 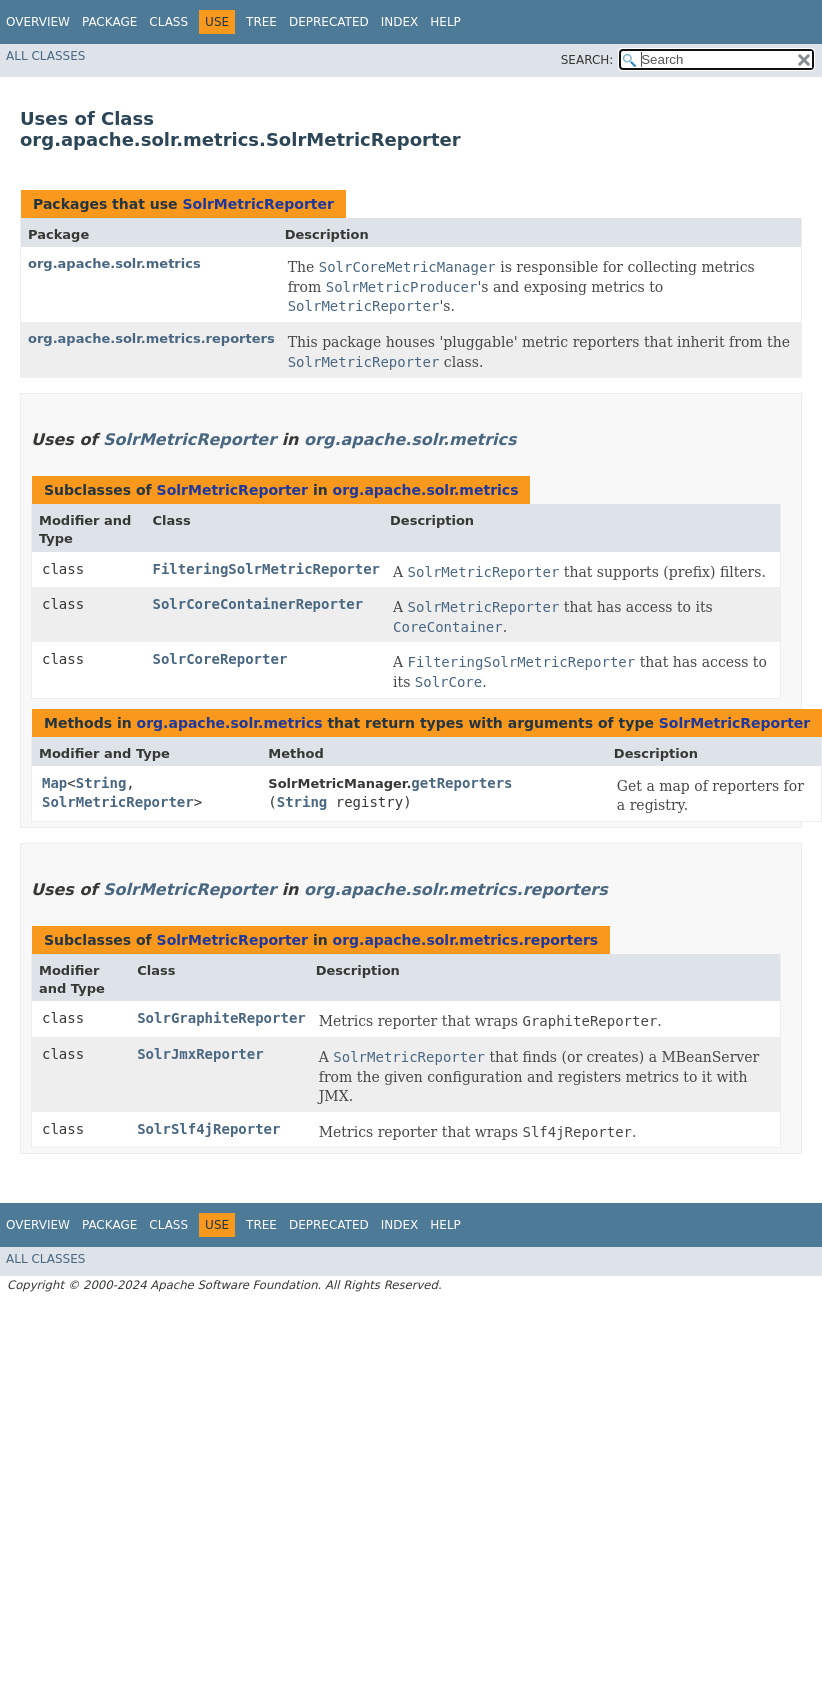 What do you see at coordinates (54, 783) in the screenshot?
I see `Map` at bounding box center [54, 783].